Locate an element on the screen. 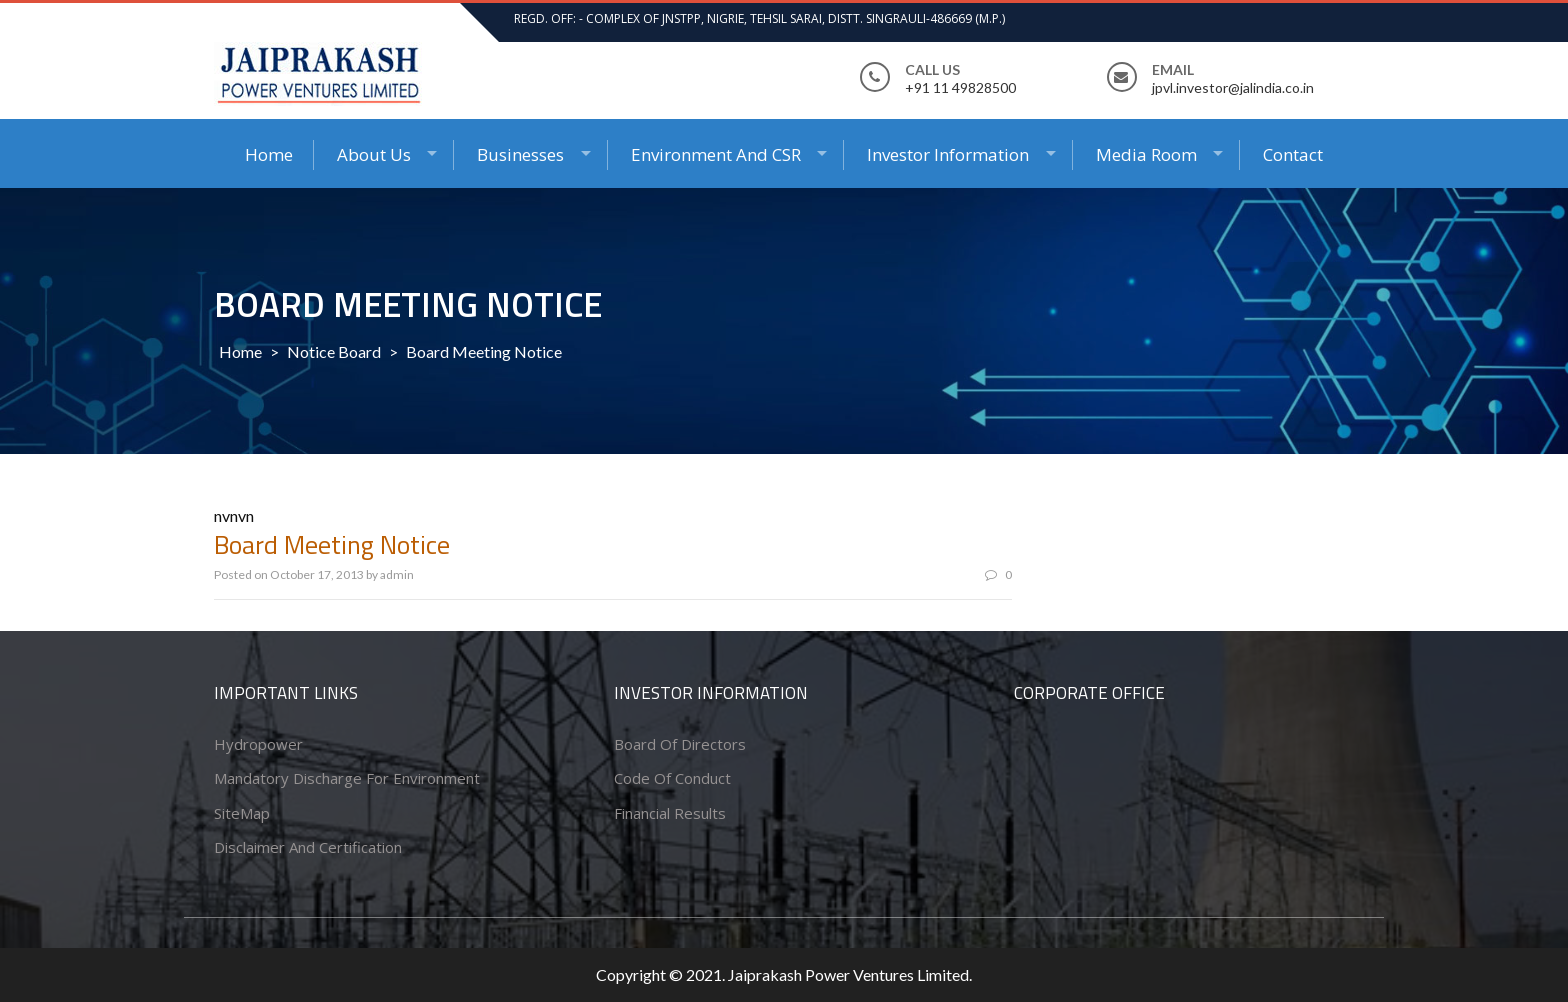 This screenshot has height=1002, width=1568. About Us is located at coordinates (374, 154).